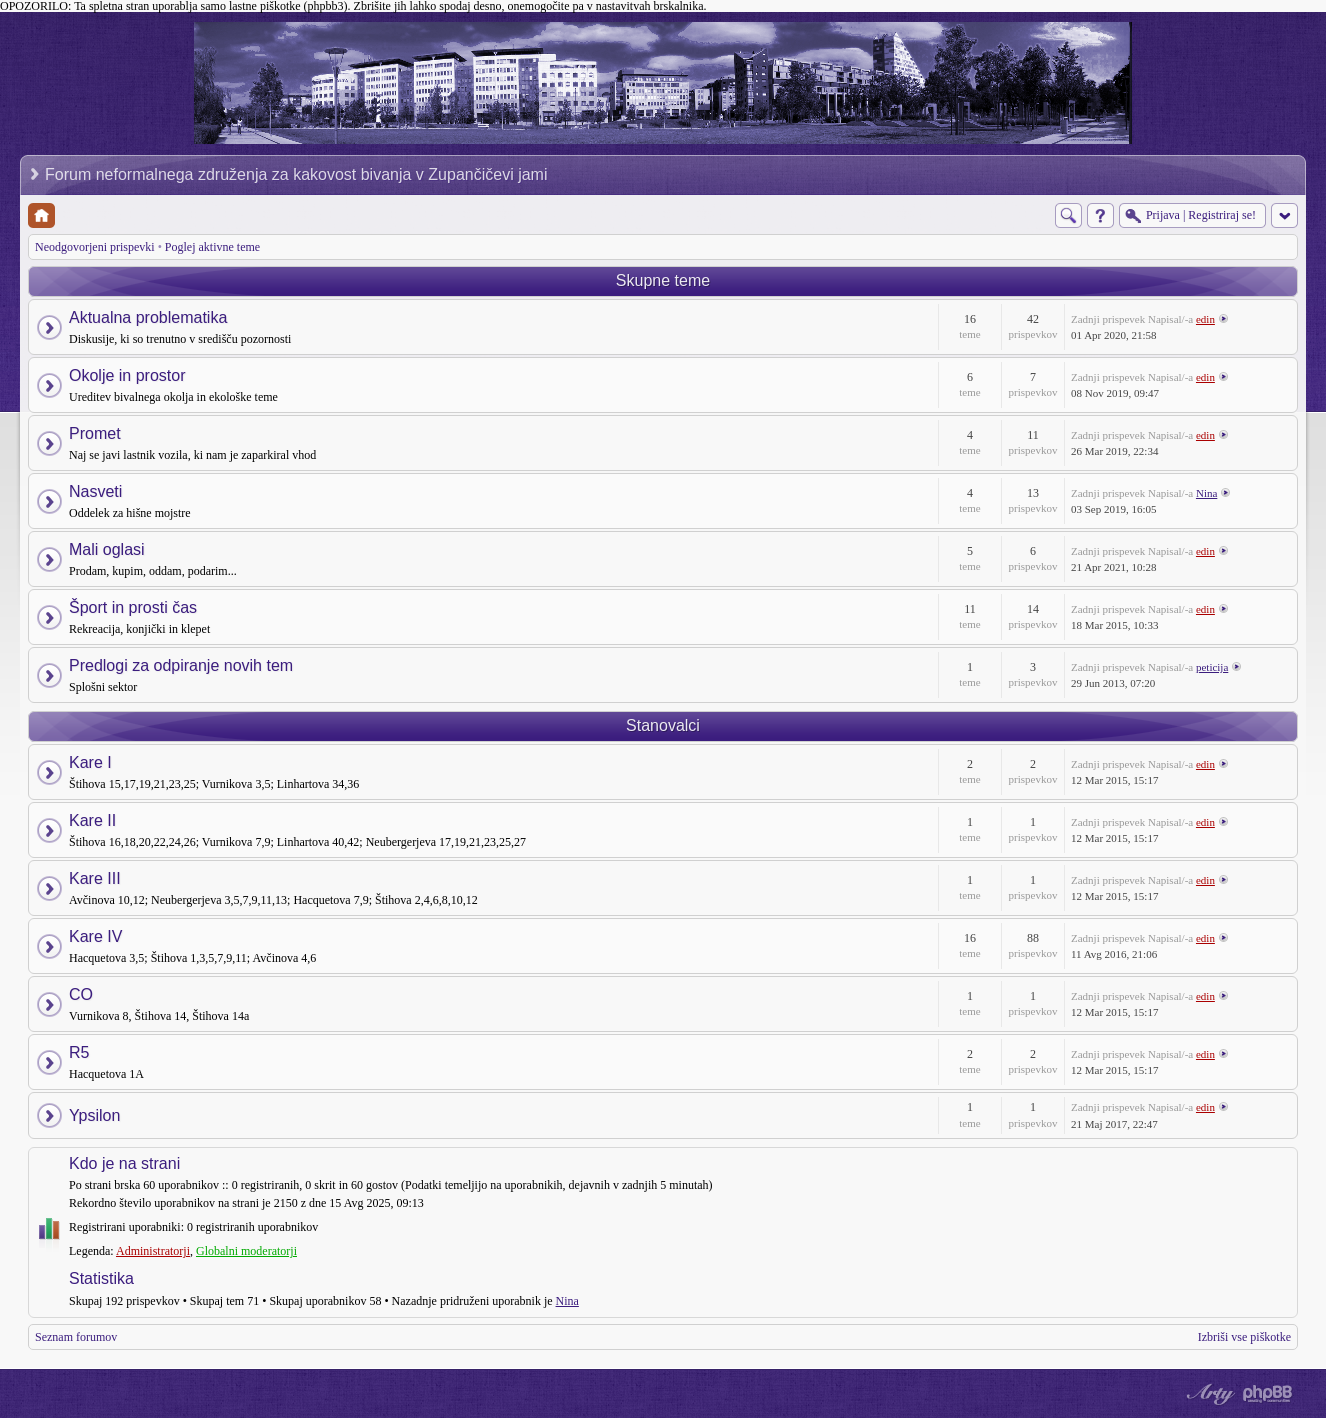 The width and height of the screenshot is (1326, 1418). I want to click on Okolje in prostor, so click(127, 375).